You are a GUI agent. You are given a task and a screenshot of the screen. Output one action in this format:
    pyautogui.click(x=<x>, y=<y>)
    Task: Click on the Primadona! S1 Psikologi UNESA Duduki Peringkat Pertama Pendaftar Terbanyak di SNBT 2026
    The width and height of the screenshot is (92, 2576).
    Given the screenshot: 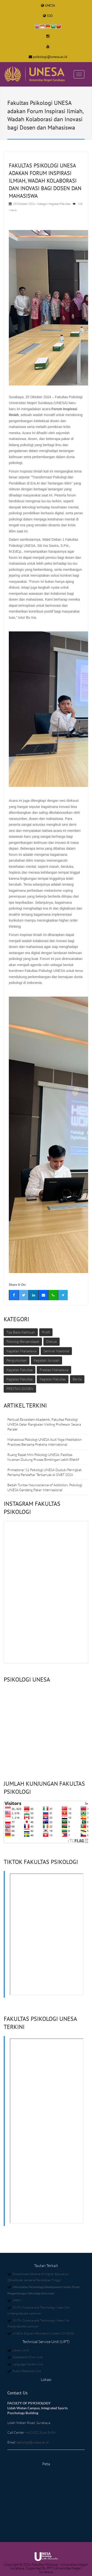 What is the action you would take?
    pyautogui.click(x=44, y=1472)
    